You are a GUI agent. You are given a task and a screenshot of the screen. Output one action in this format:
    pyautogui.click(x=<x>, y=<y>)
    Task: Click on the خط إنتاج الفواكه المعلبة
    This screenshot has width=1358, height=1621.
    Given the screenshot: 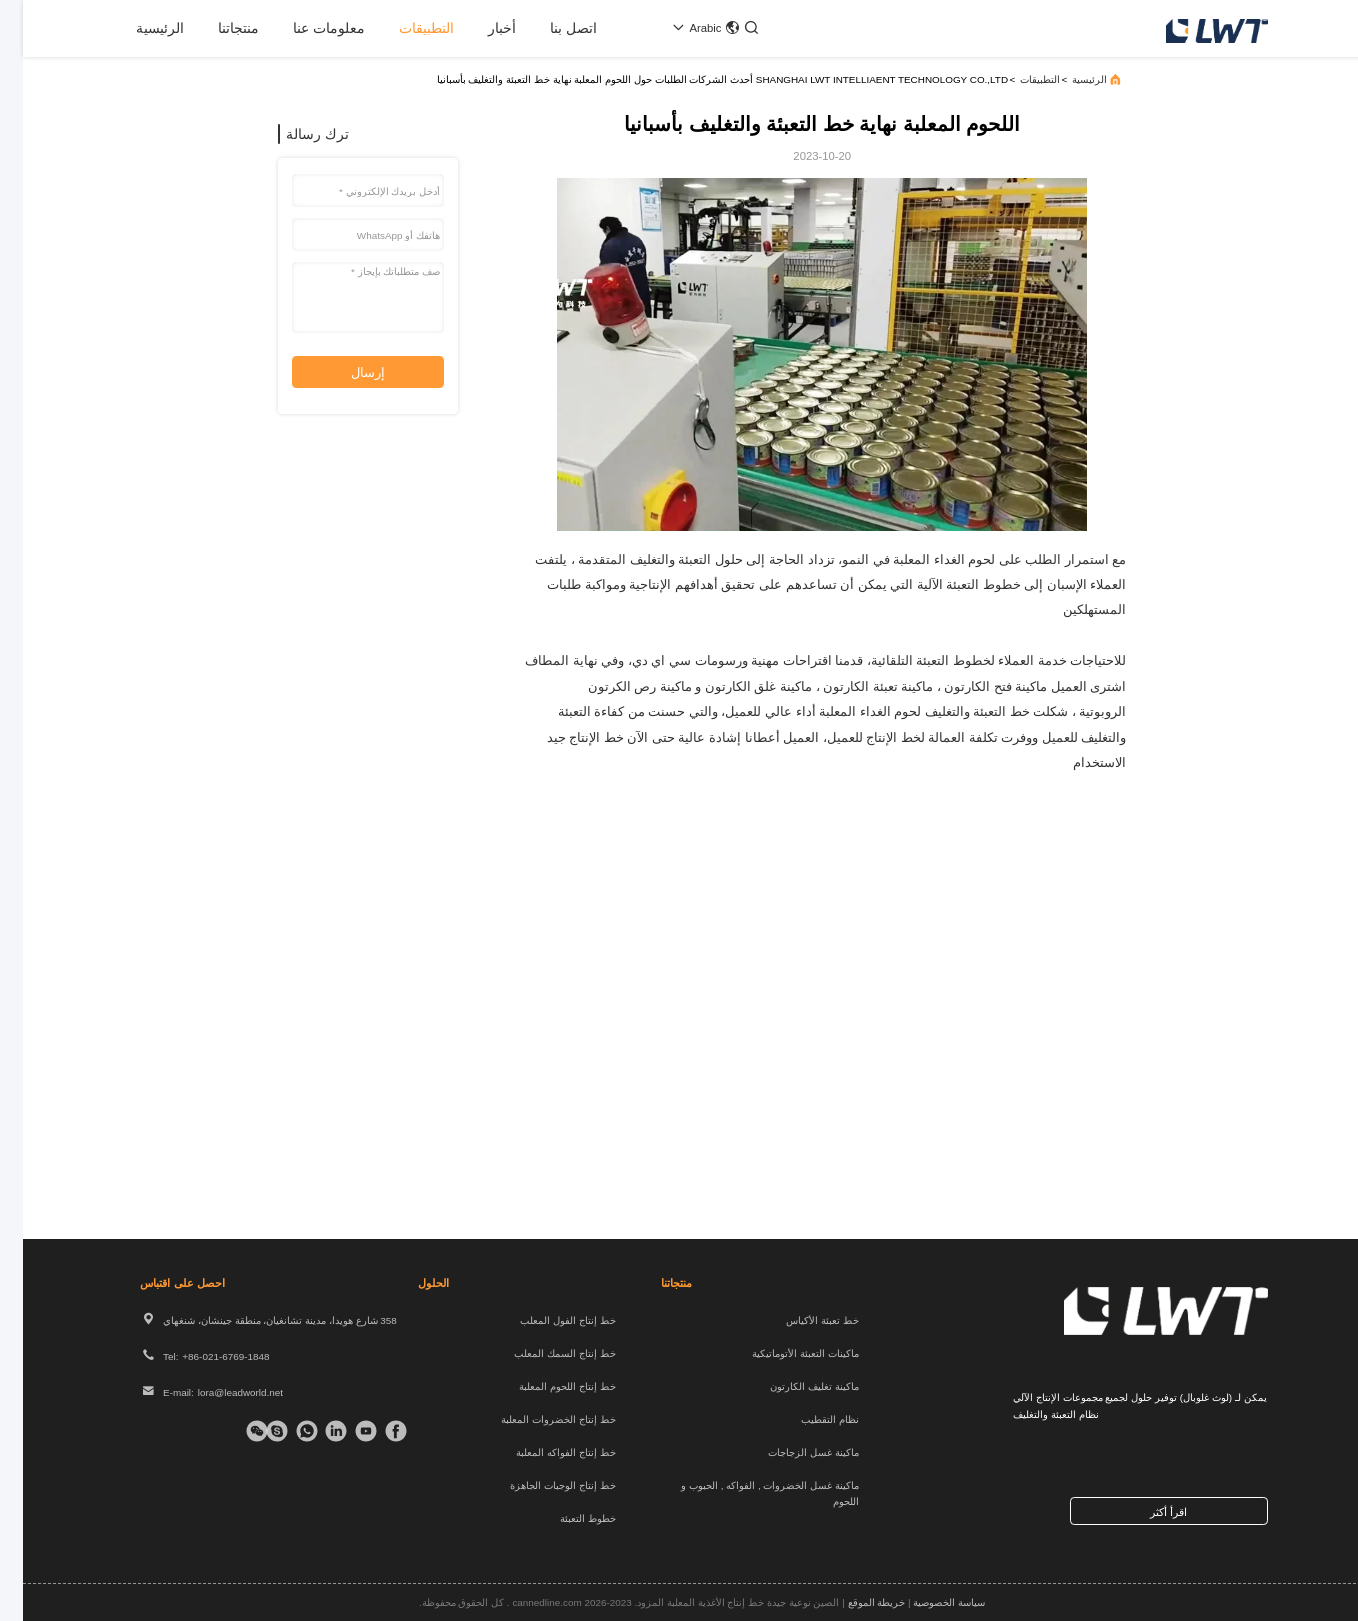 What is the action you would take?
    pyautogui.click(x=542, y=1452)
    